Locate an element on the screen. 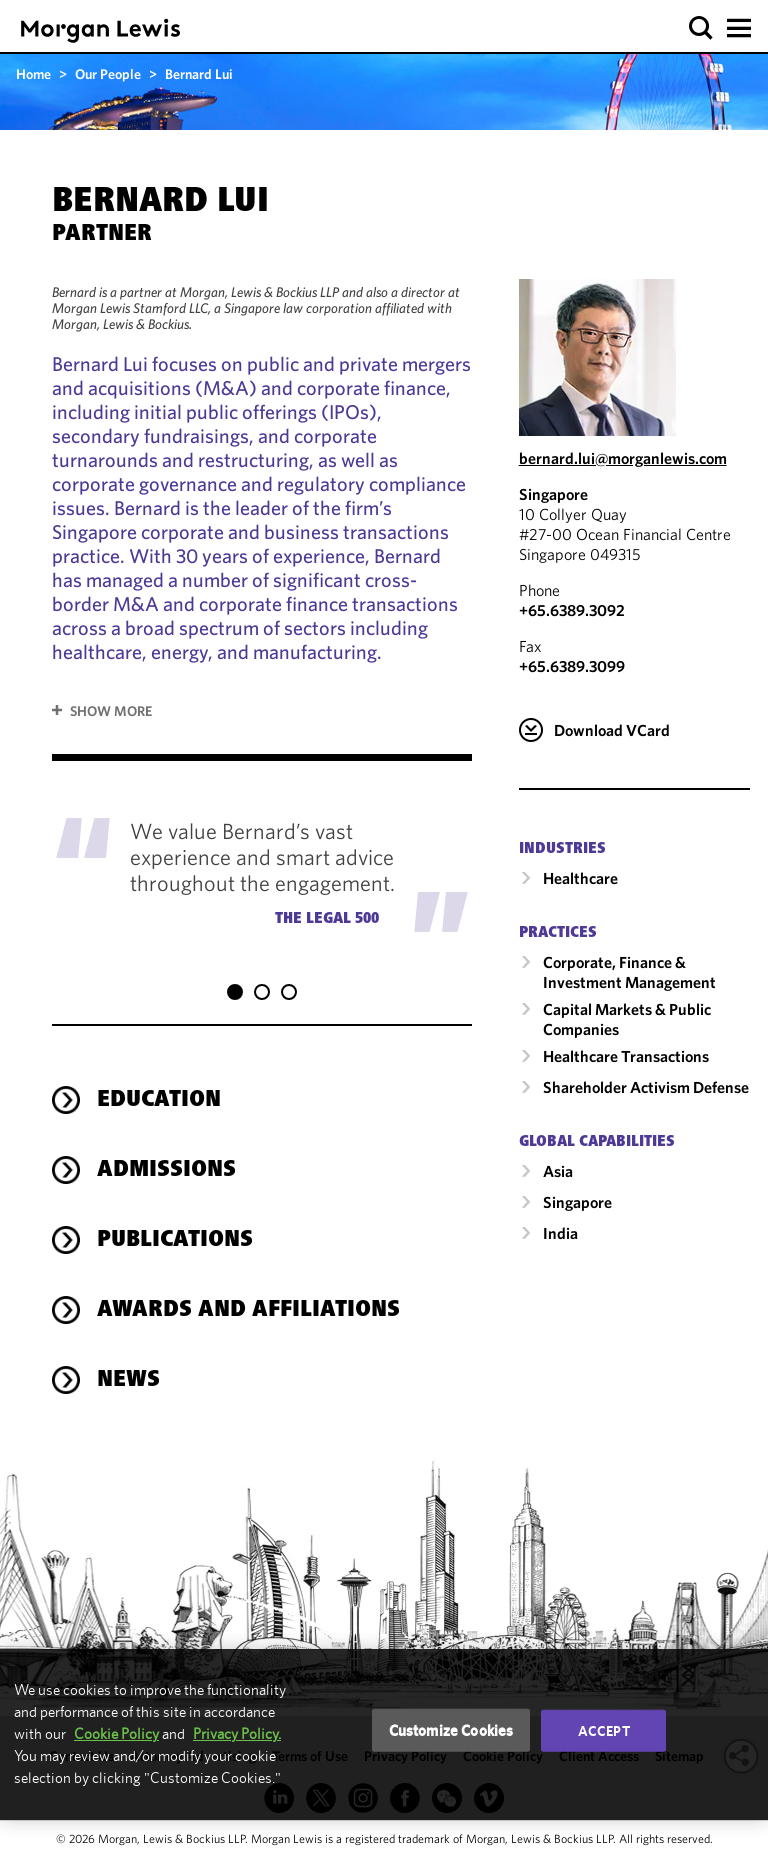  Corporate, Finance & Investment Management is located at coordinates (629, 972).